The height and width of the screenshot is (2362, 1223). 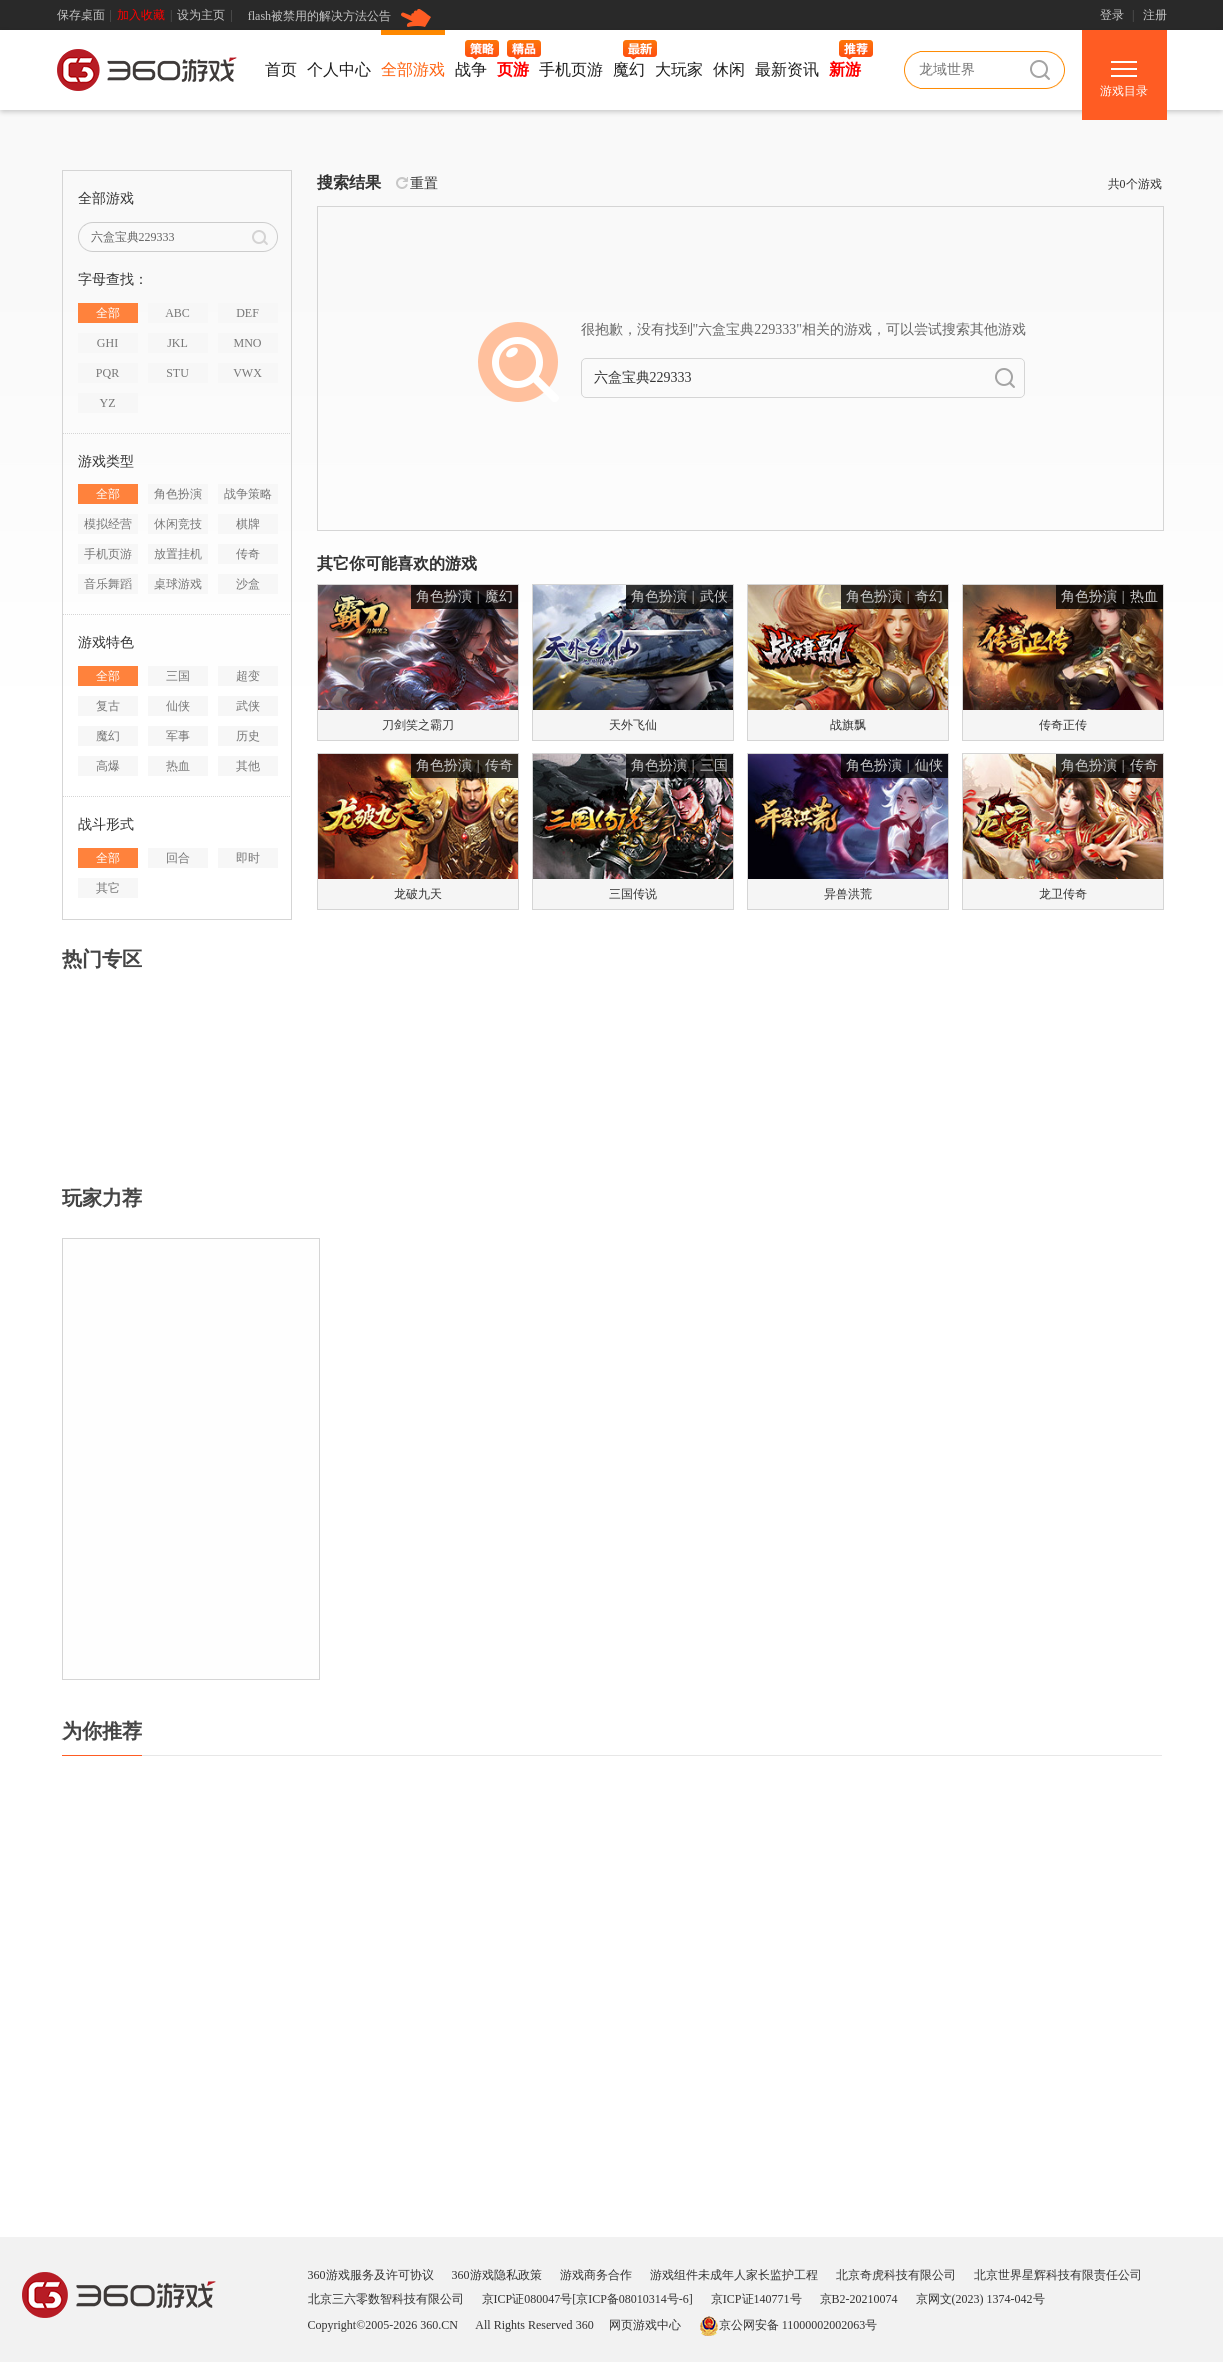 What do you see at coordinates (147, 73) in the screenshot?
I see `360游戏中心` at bounding box center [147, 73].